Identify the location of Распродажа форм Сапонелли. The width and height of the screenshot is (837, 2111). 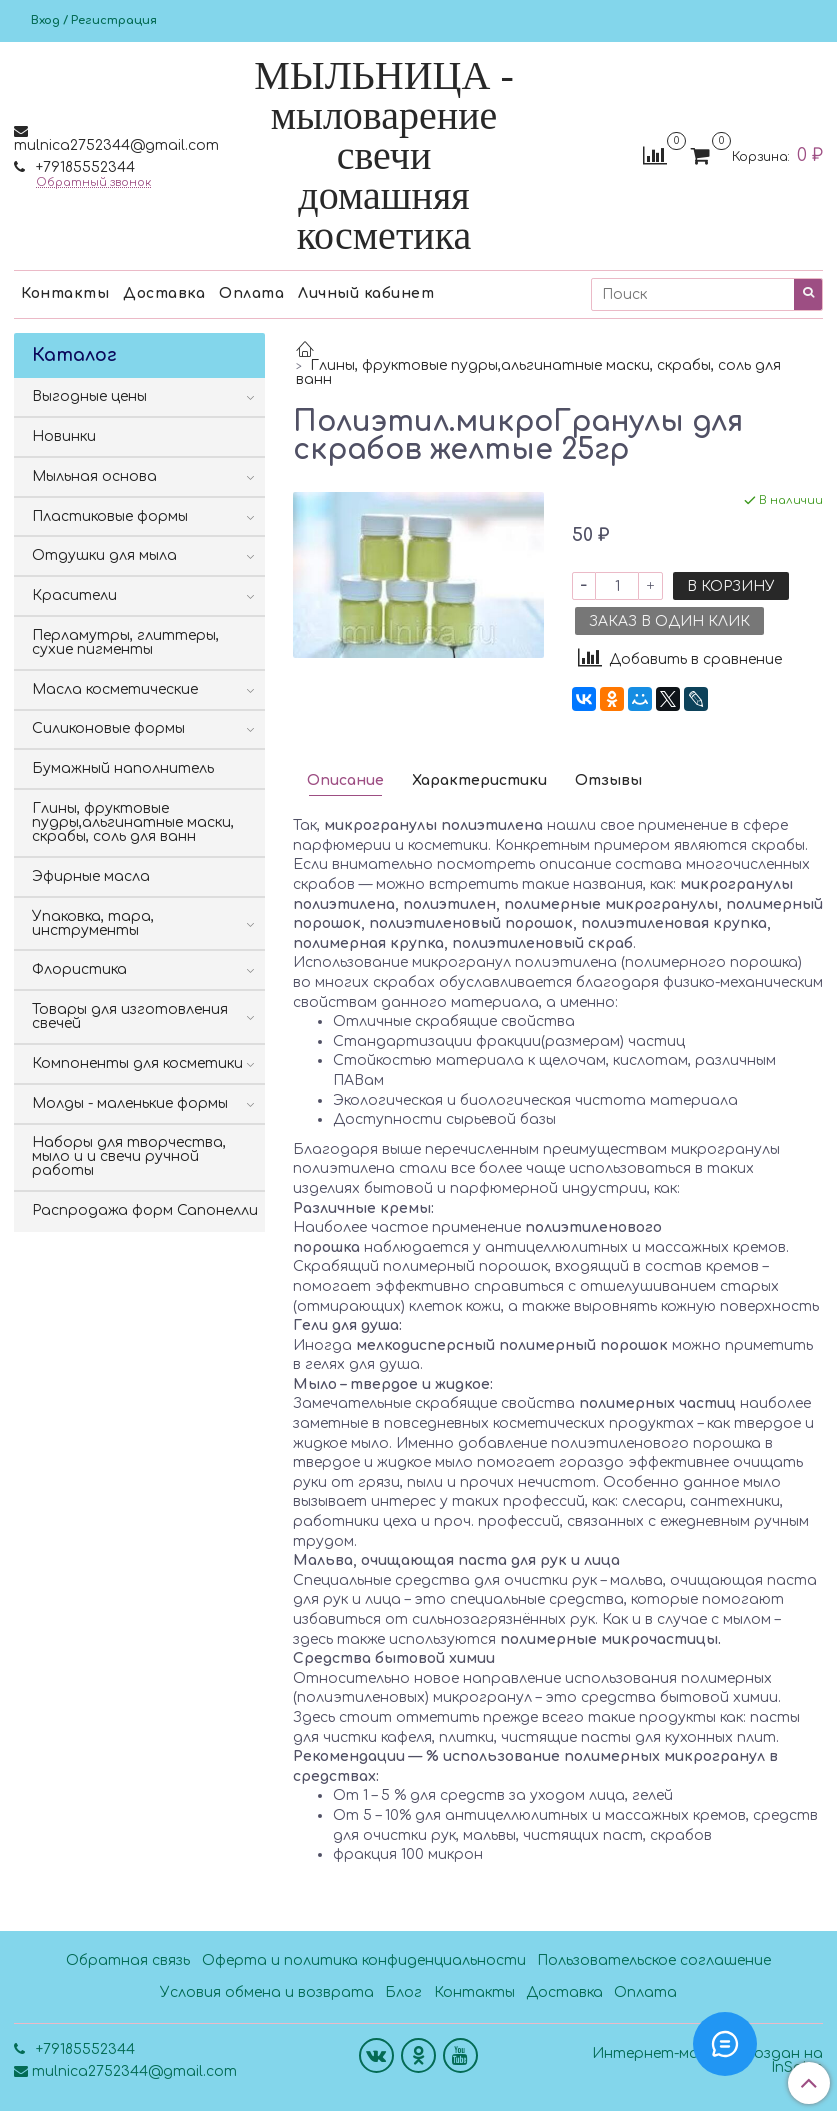
(145, 1210).